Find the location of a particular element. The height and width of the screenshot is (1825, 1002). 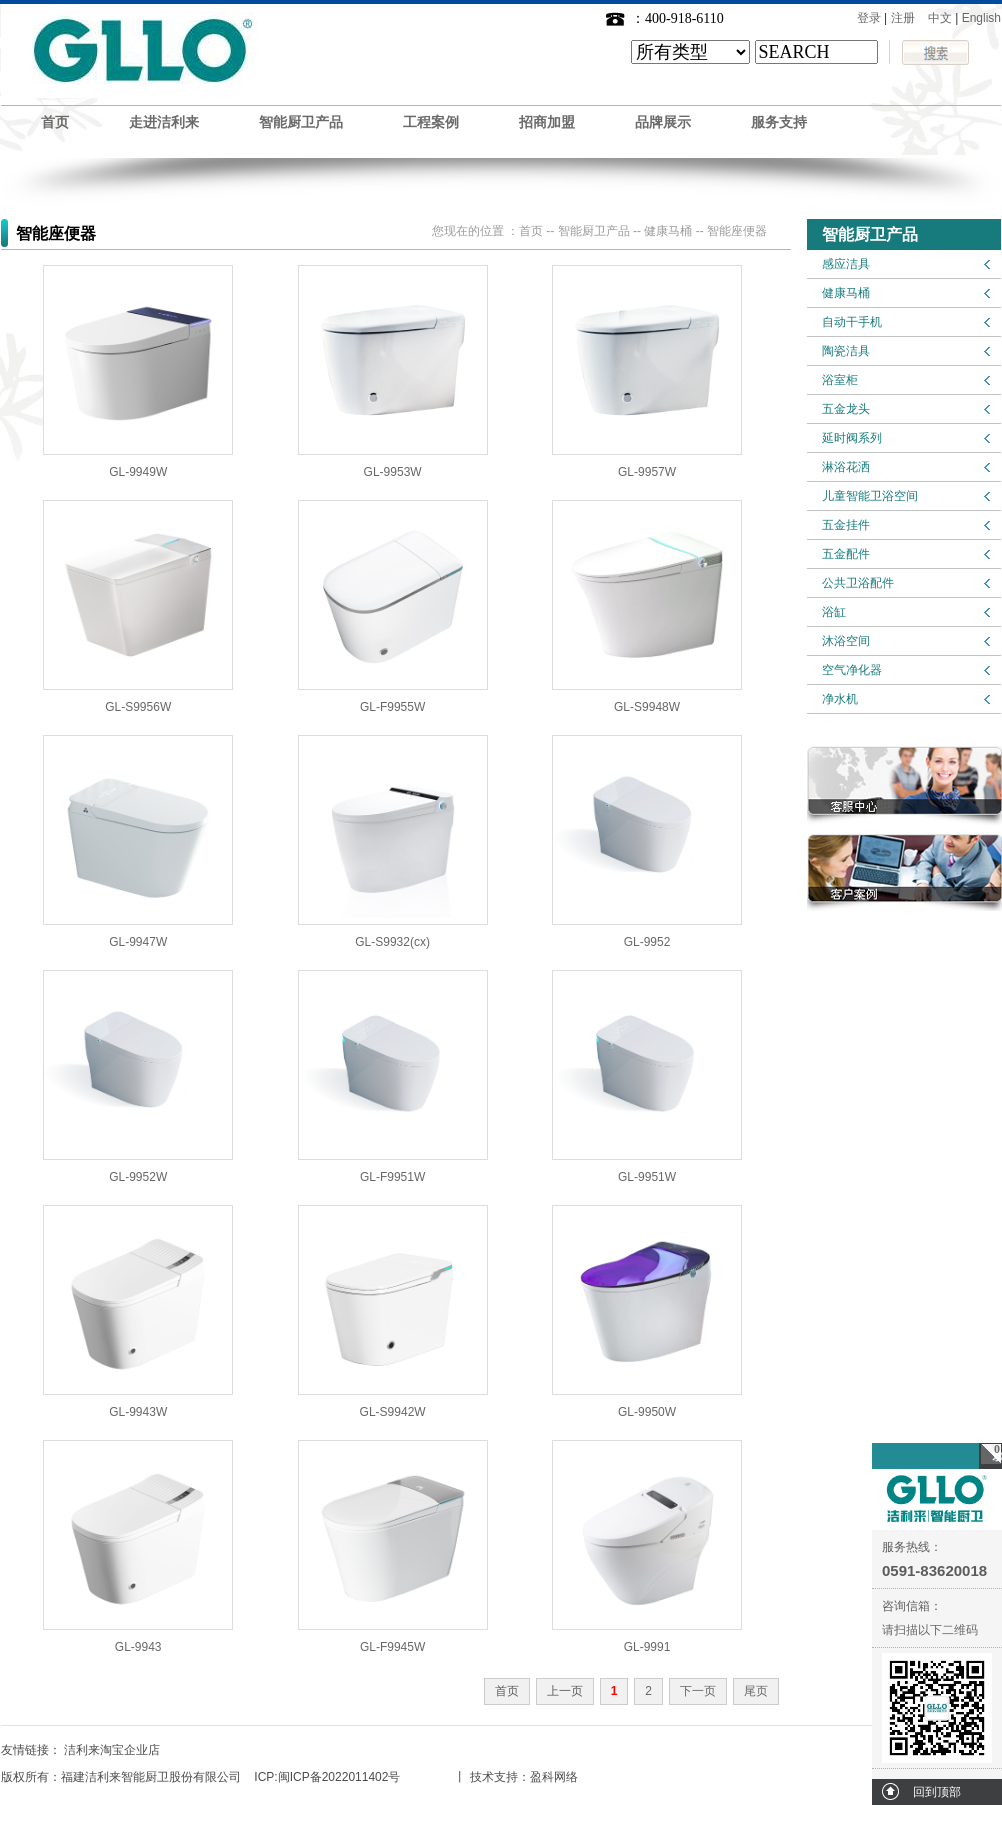

服务支持 is located at coordinates (779, 122).